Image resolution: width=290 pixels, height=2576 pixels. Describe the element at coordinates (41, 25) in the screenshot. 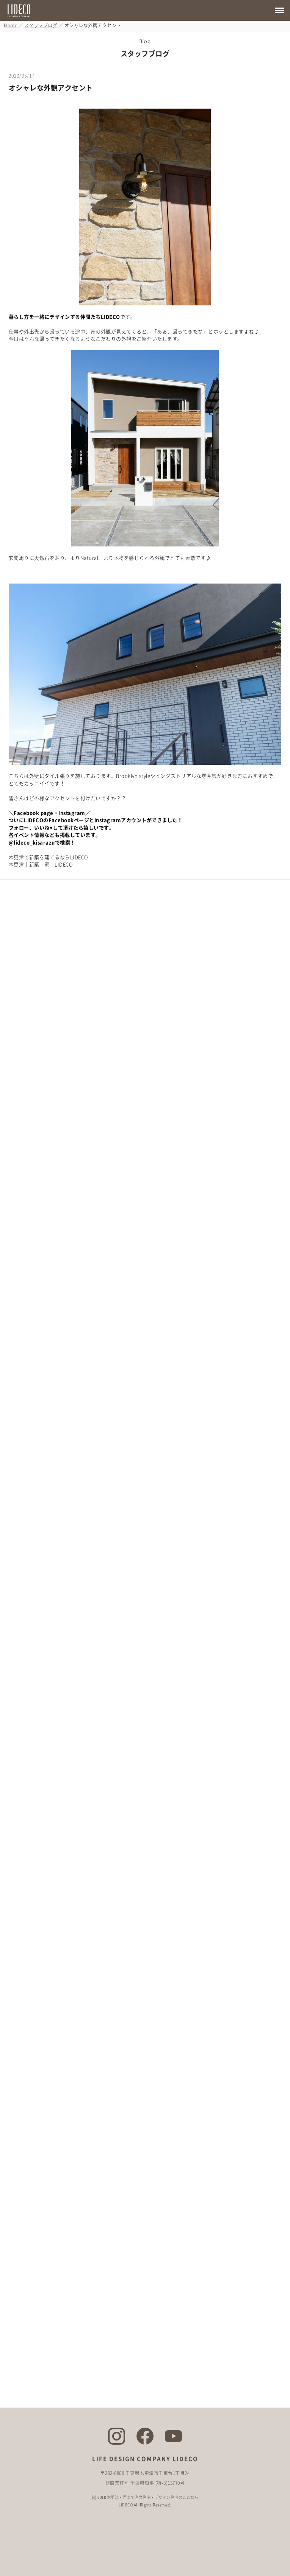

I see `スタッフブログ` at that location.